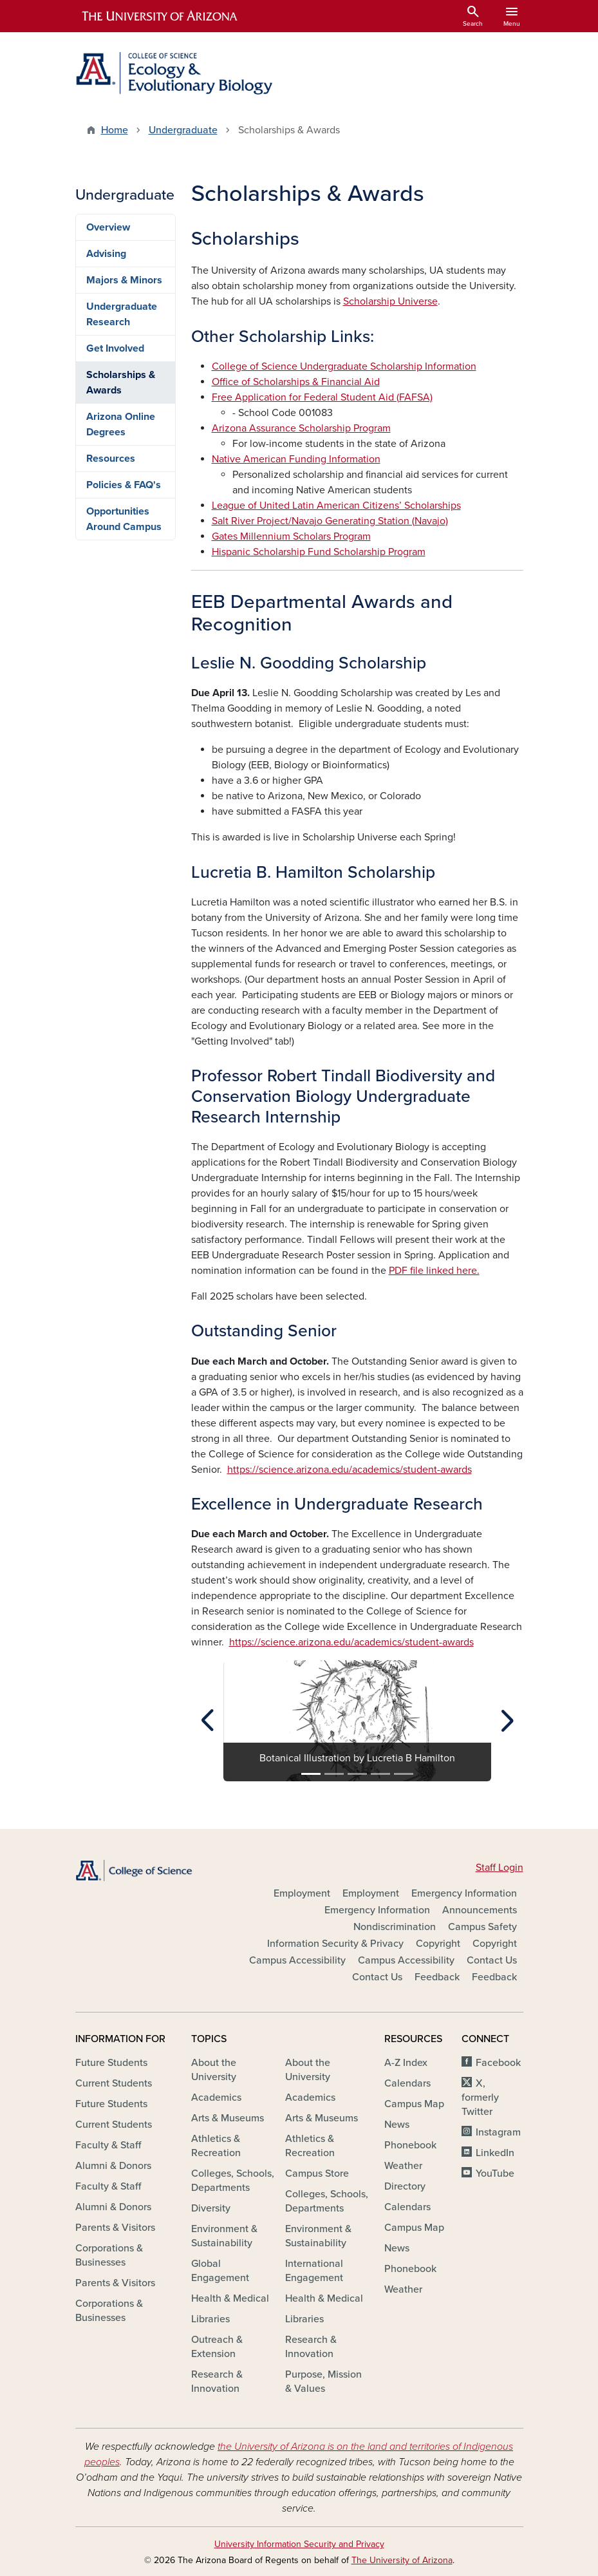 This screenshot has height=2576, width=598. I want to click on Faculty & Staff, so click(108, 2145).